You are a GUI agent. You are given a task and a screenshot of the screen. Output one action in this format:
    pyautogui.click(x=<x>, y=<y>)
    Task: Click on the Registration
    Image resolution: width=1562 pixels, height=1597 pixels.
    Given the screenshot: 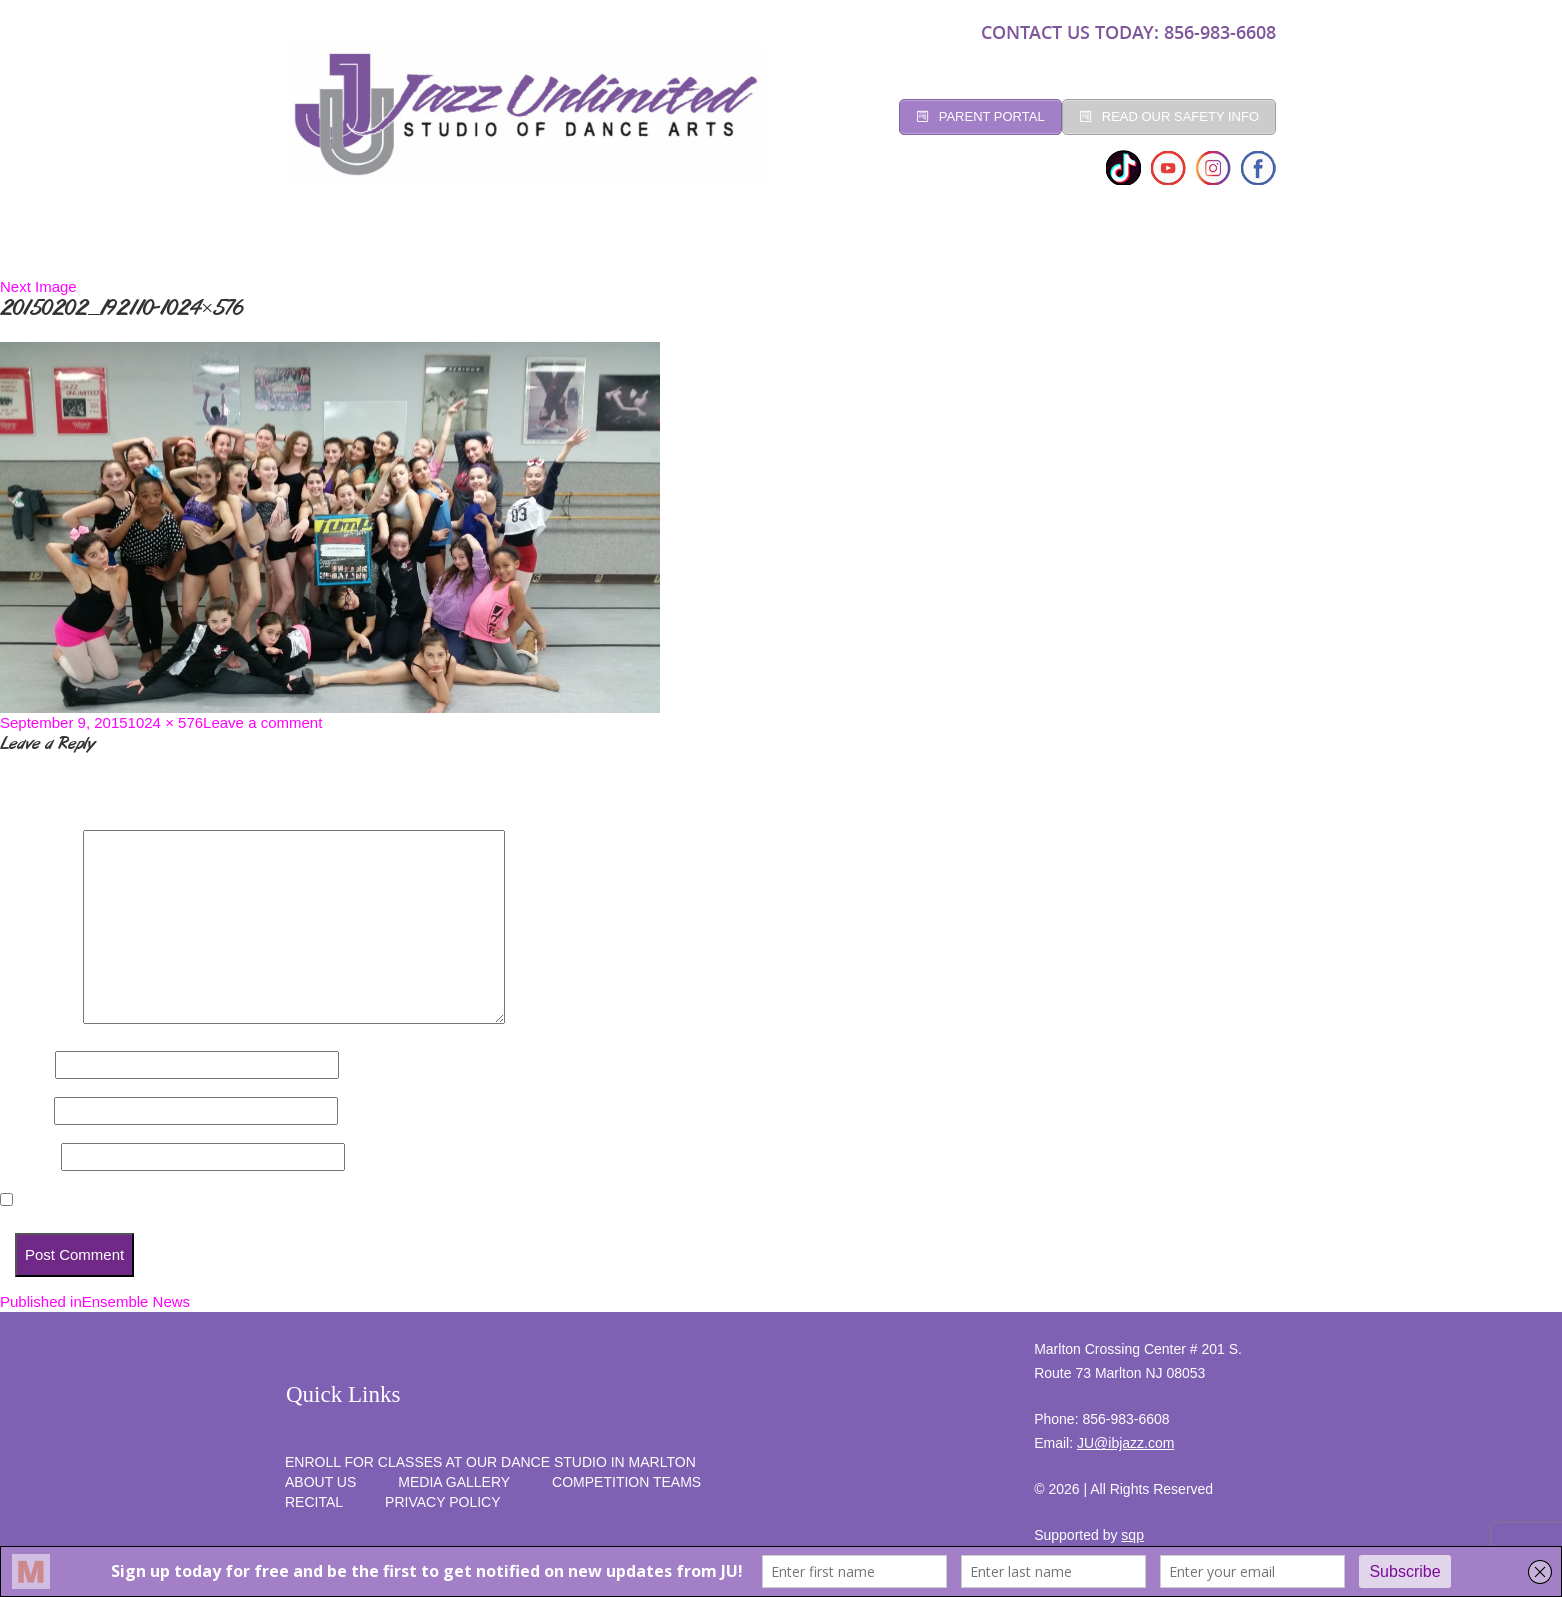 What is the action you would take?
    pyautogui.click(x=622, y=247)
    